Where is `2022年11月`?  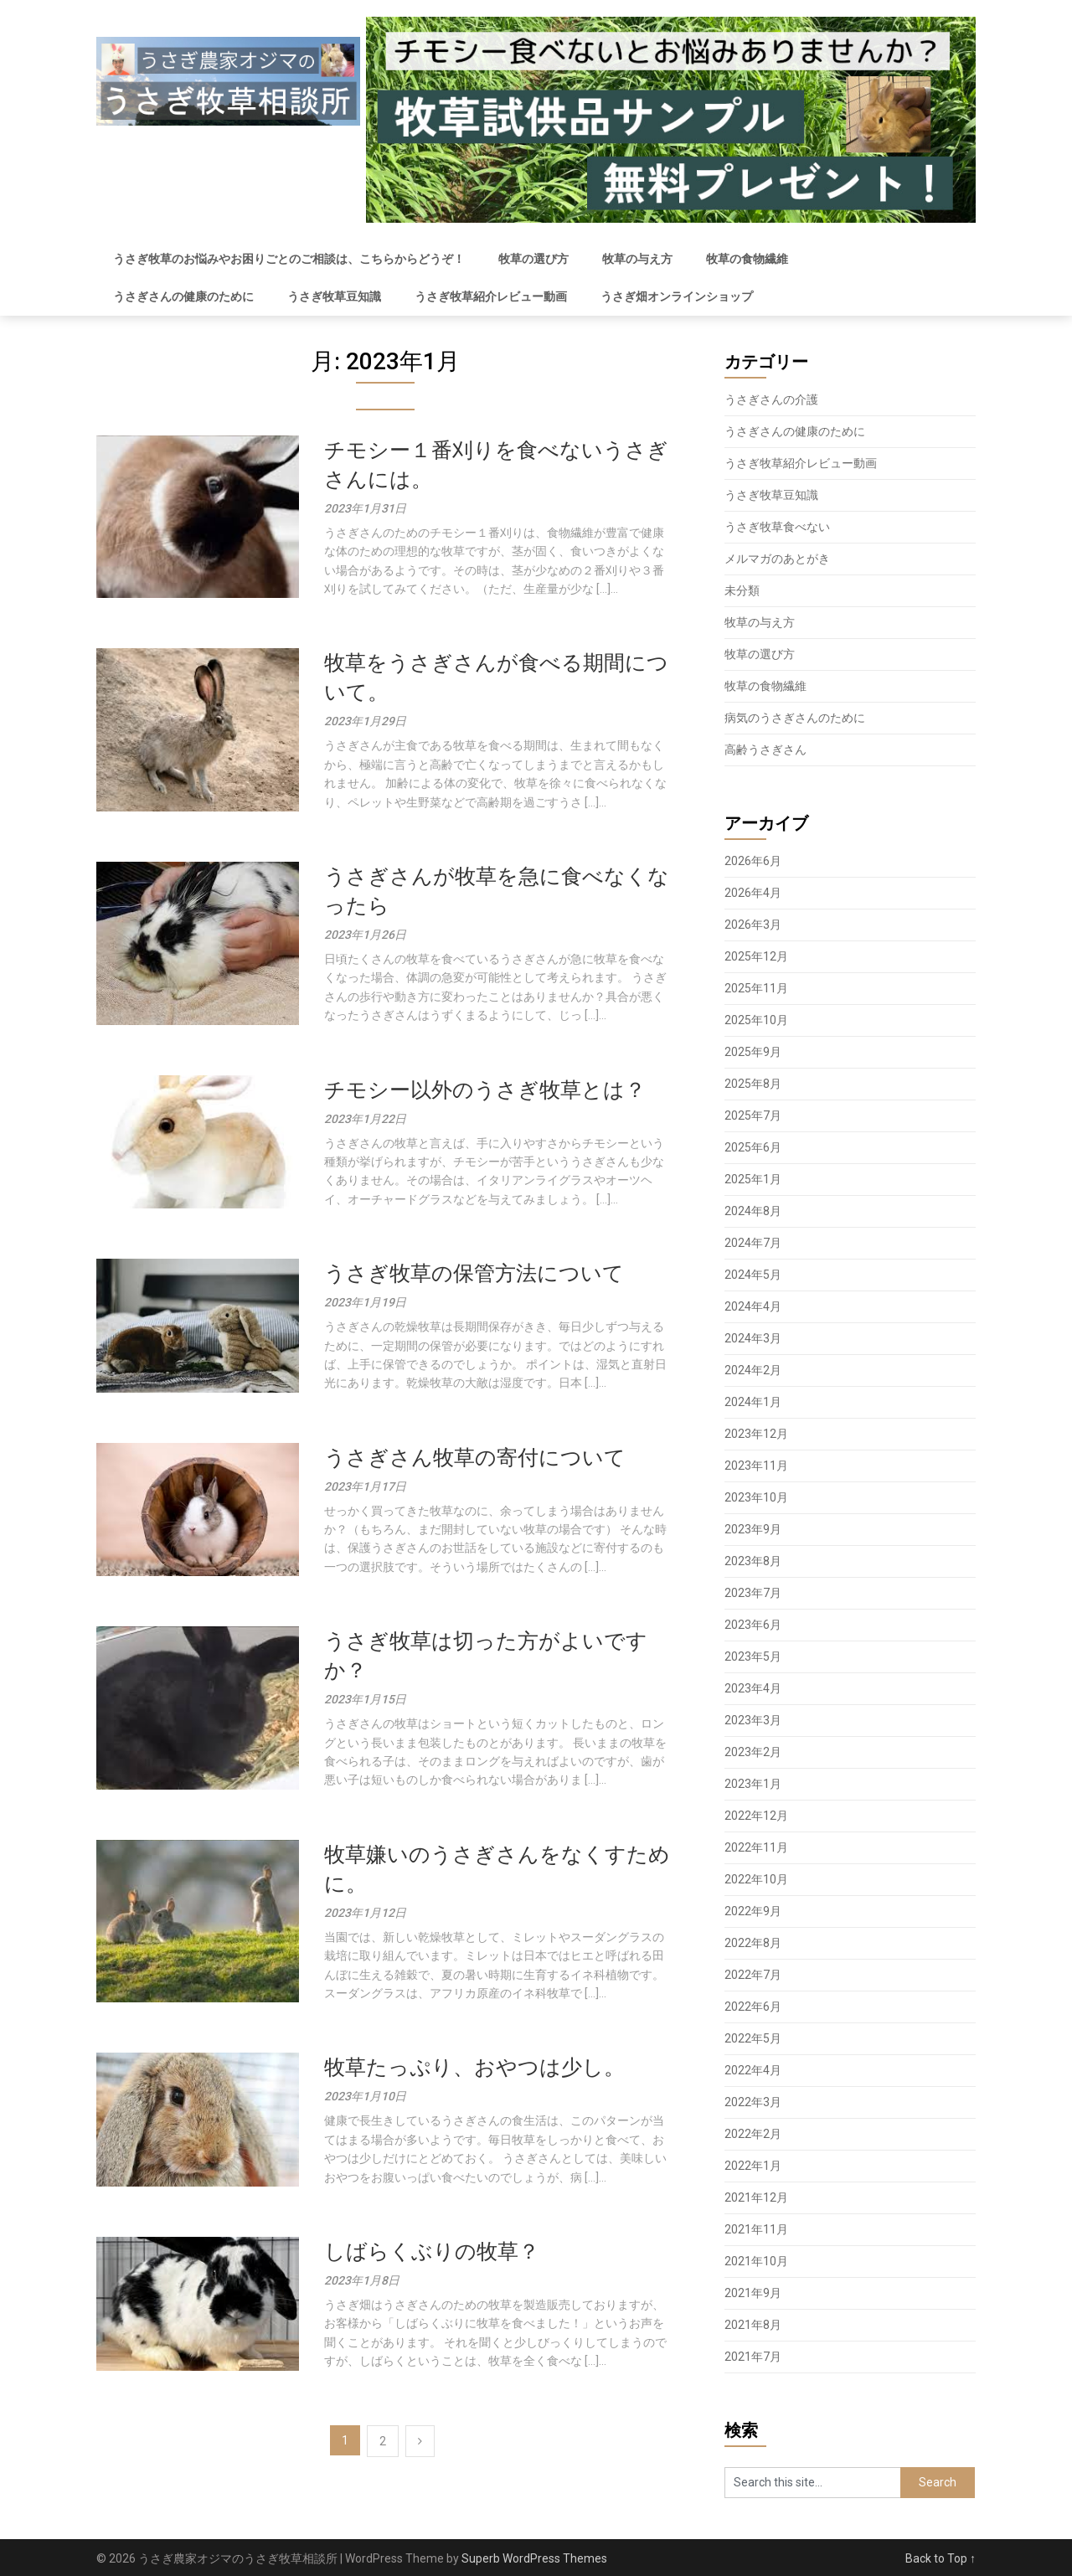
2022年11月 is located at coordinates (756, 1847).